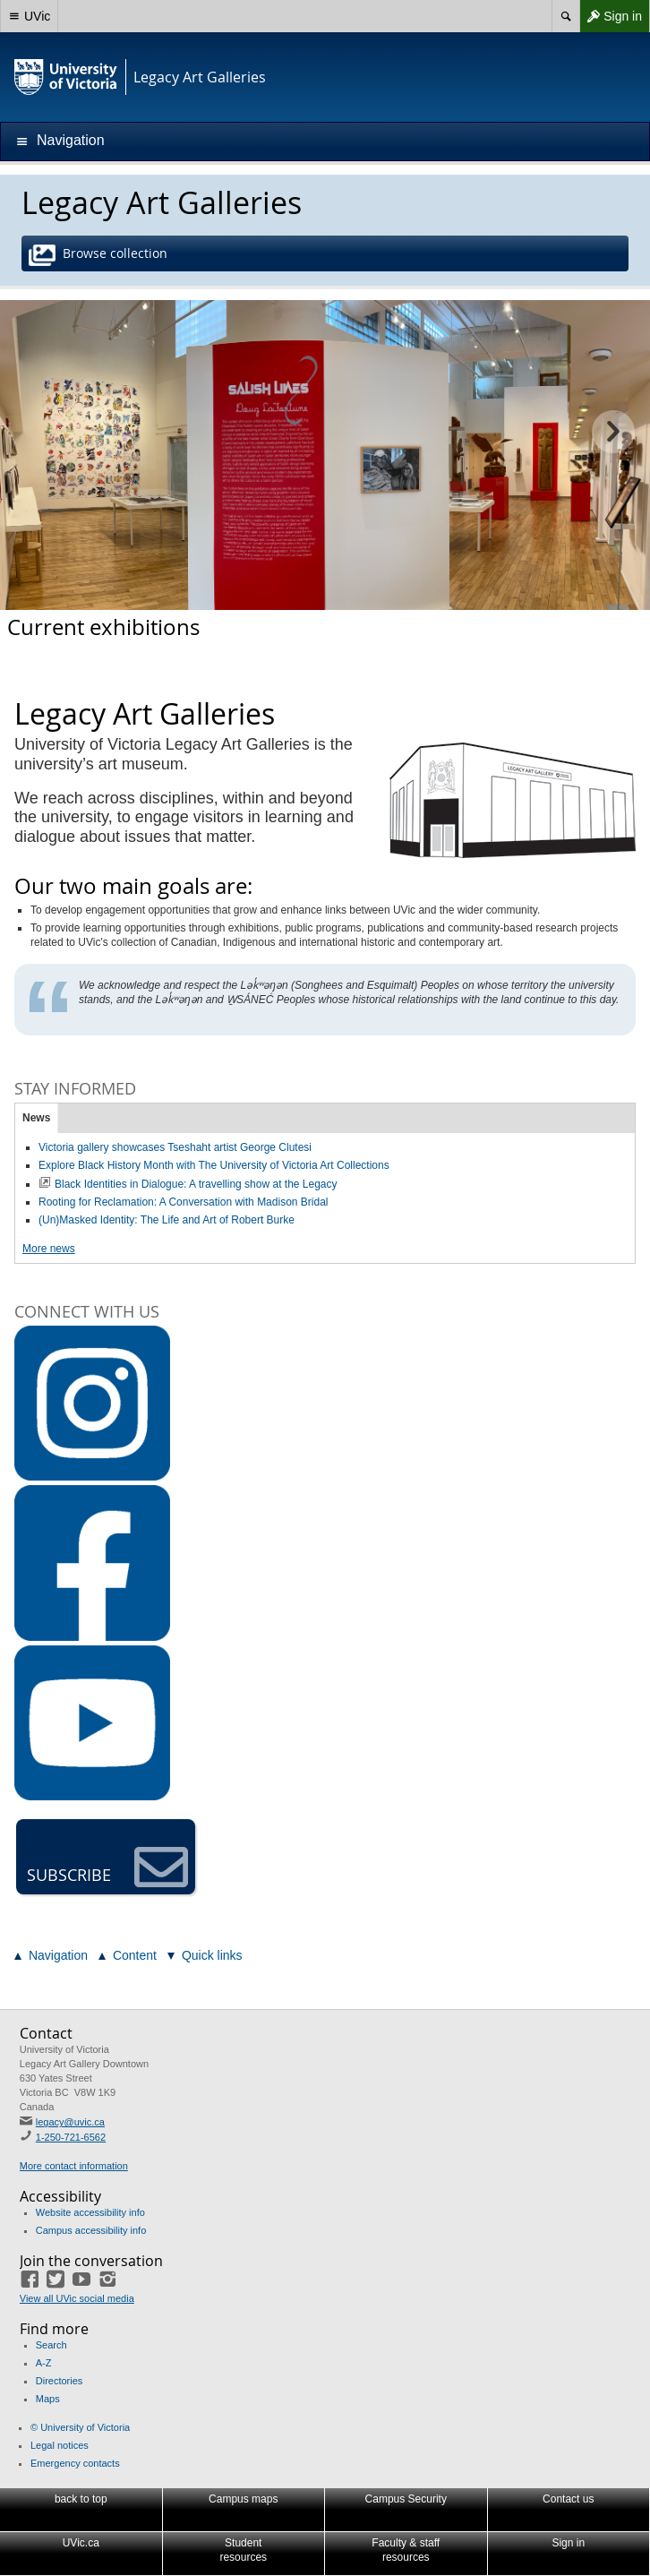 This screenshot has width=650, height=2576. What do you see at coordinates (36, 1118) in the screenshot?
I see `News` at bounding box center [36, 1118].